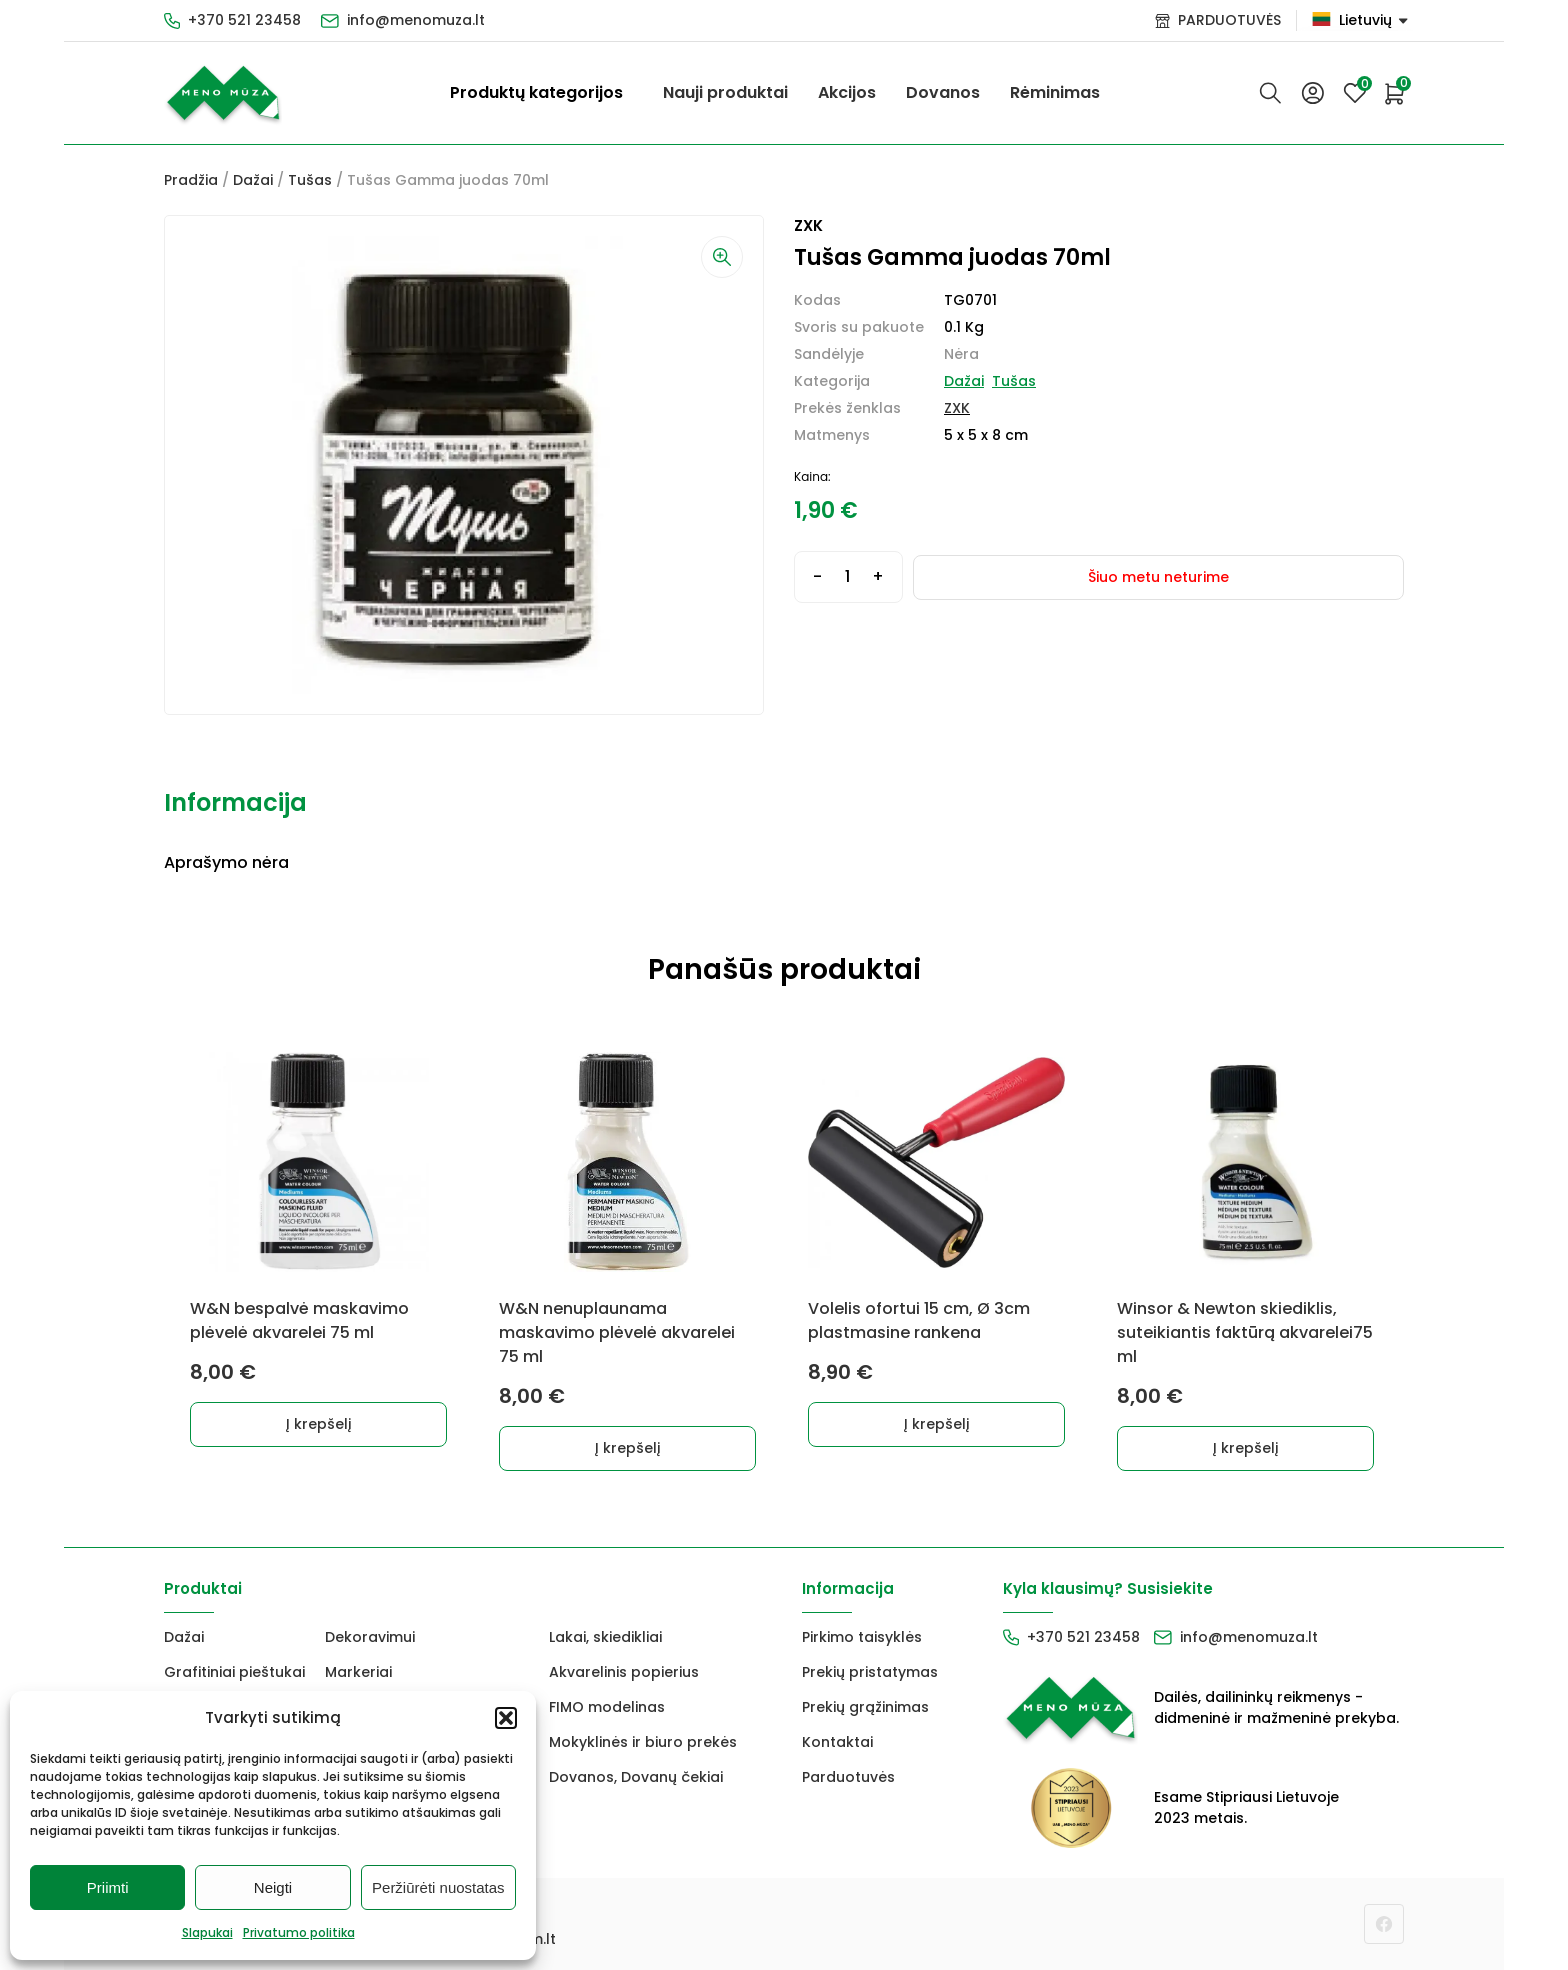  Describe the element at coordinates (1229, 20) in the screenshot. I see `PARDUOTUVĖS` at that location.